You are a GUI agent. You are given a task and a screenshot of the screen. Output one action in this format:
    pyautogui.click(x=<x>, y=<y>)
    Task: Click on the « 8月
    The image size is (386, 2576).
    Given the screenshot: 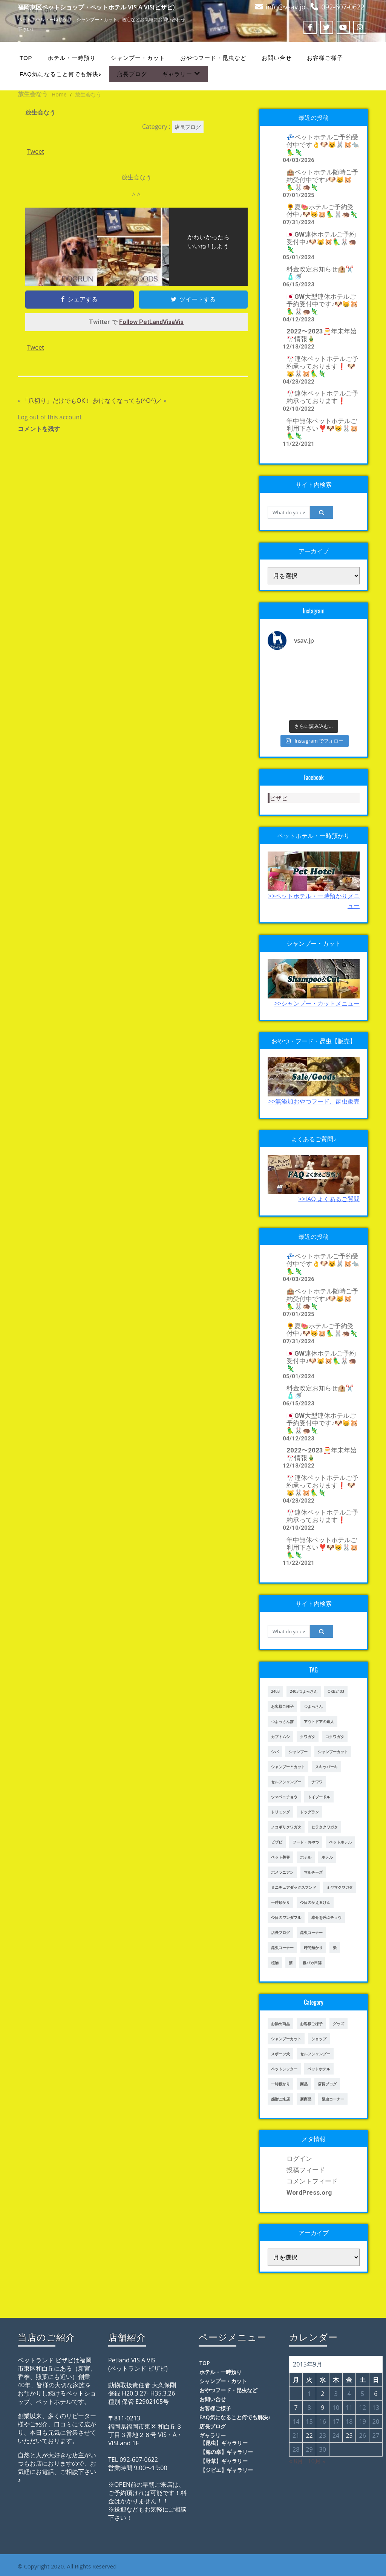 What is the action you would take?
    pyautogui.click(x=296, y=2461)
    